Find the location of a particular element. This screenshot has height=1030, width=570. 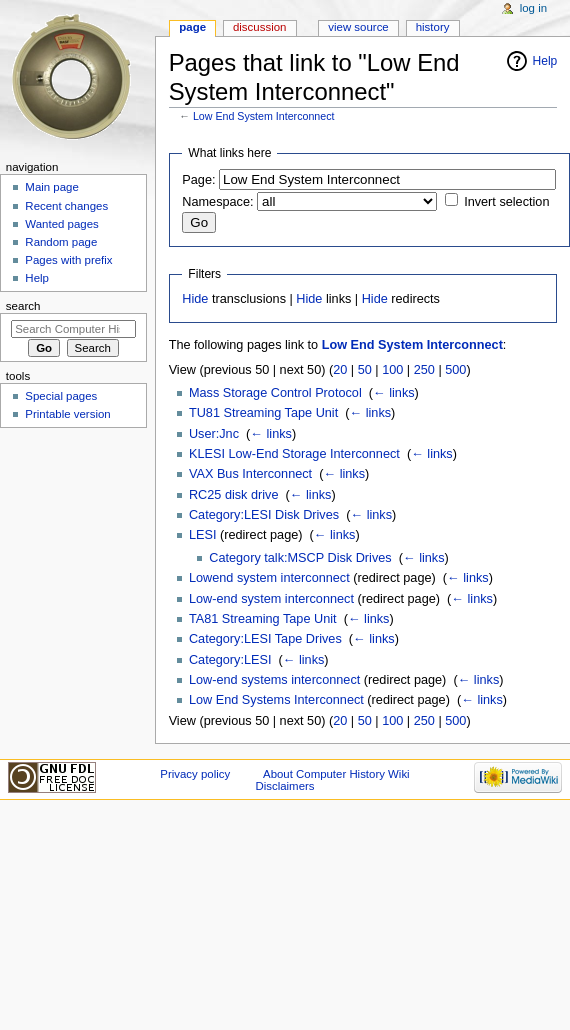

Category:LESI Tape Drives is located at coordinates (265, 639).